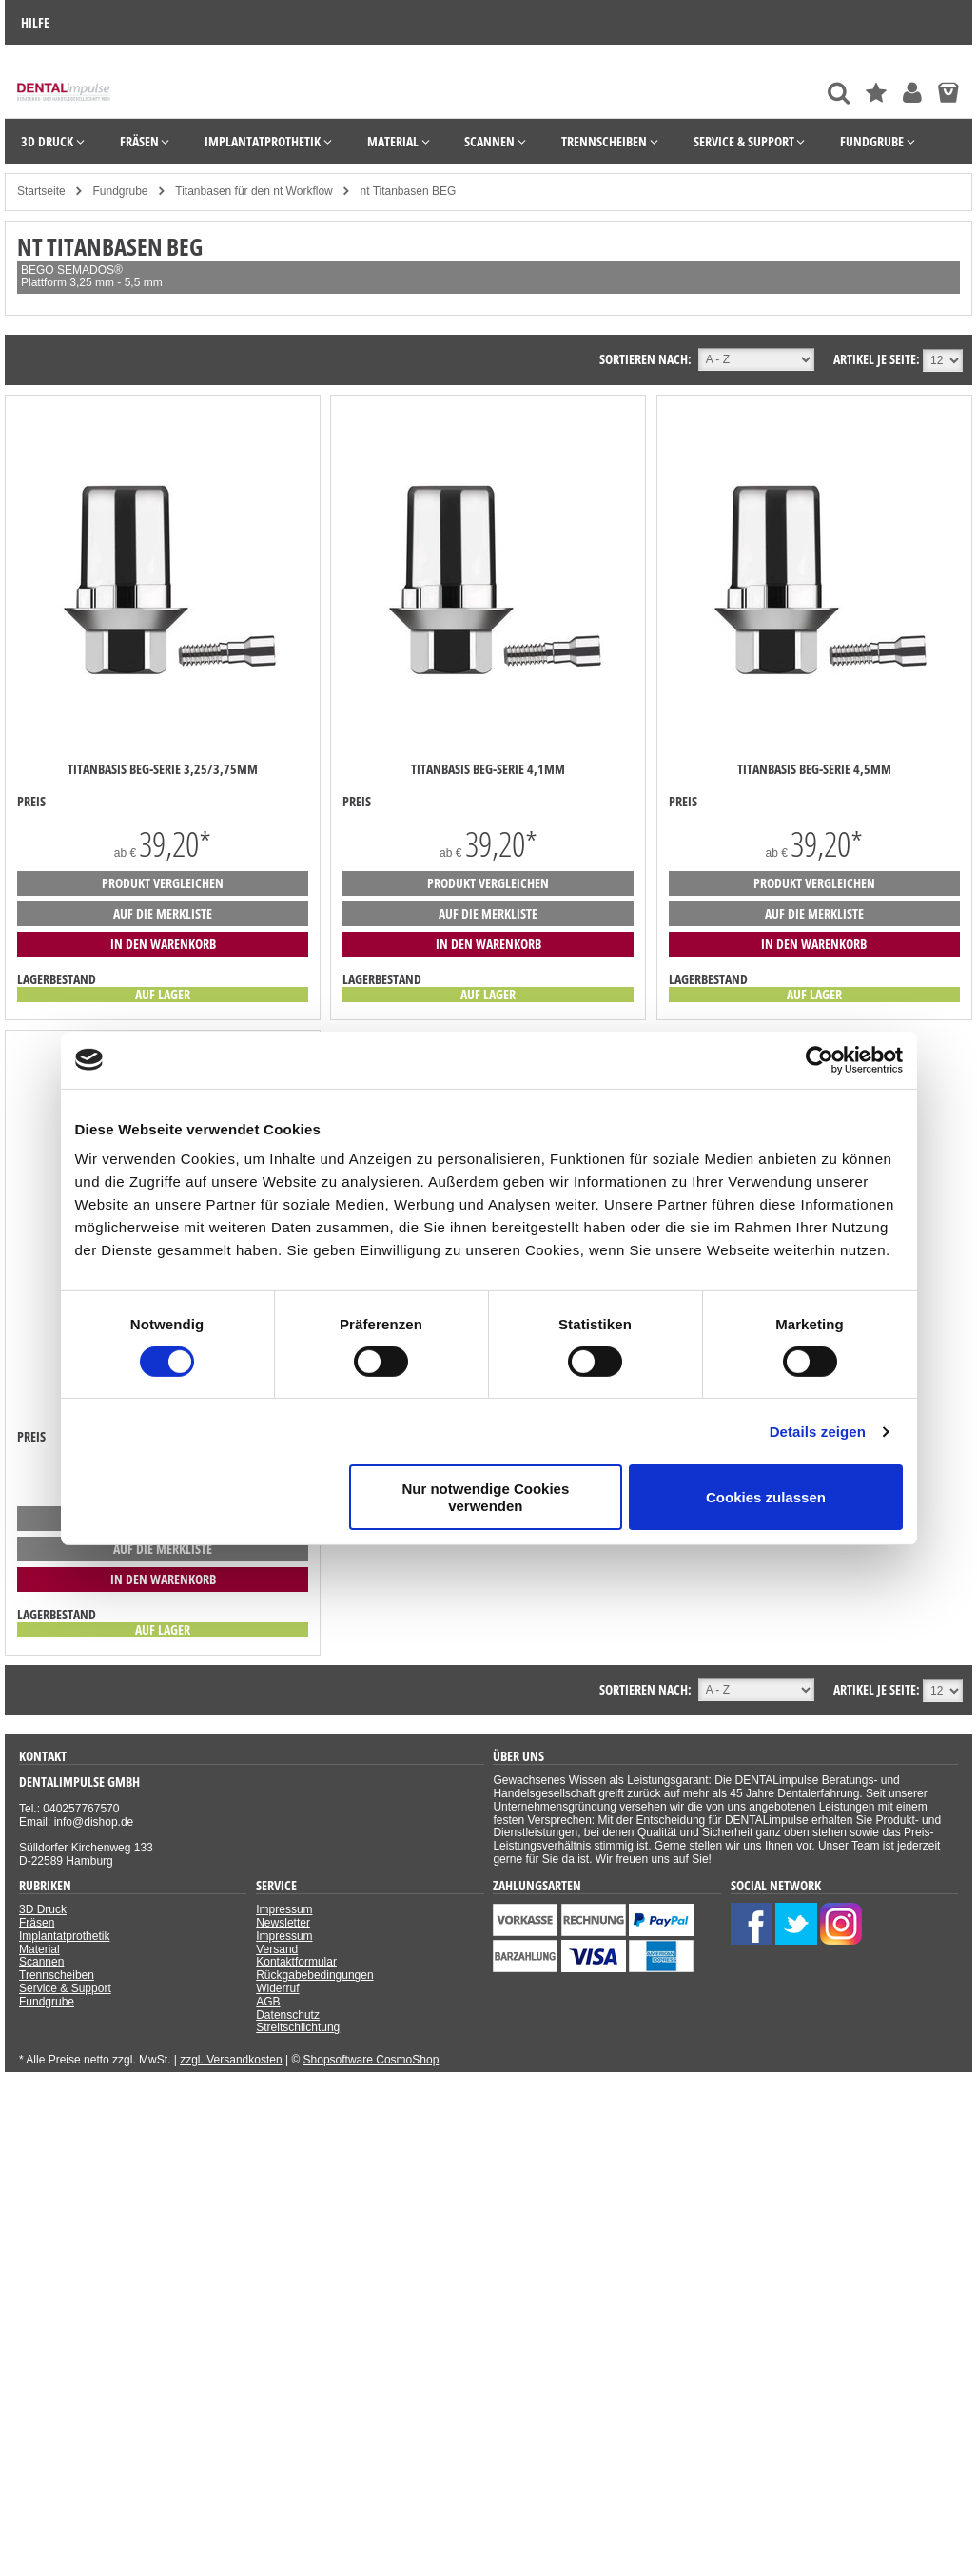 The image size is (977, 2576). I want to click on Impressum, so click(284, 1909).